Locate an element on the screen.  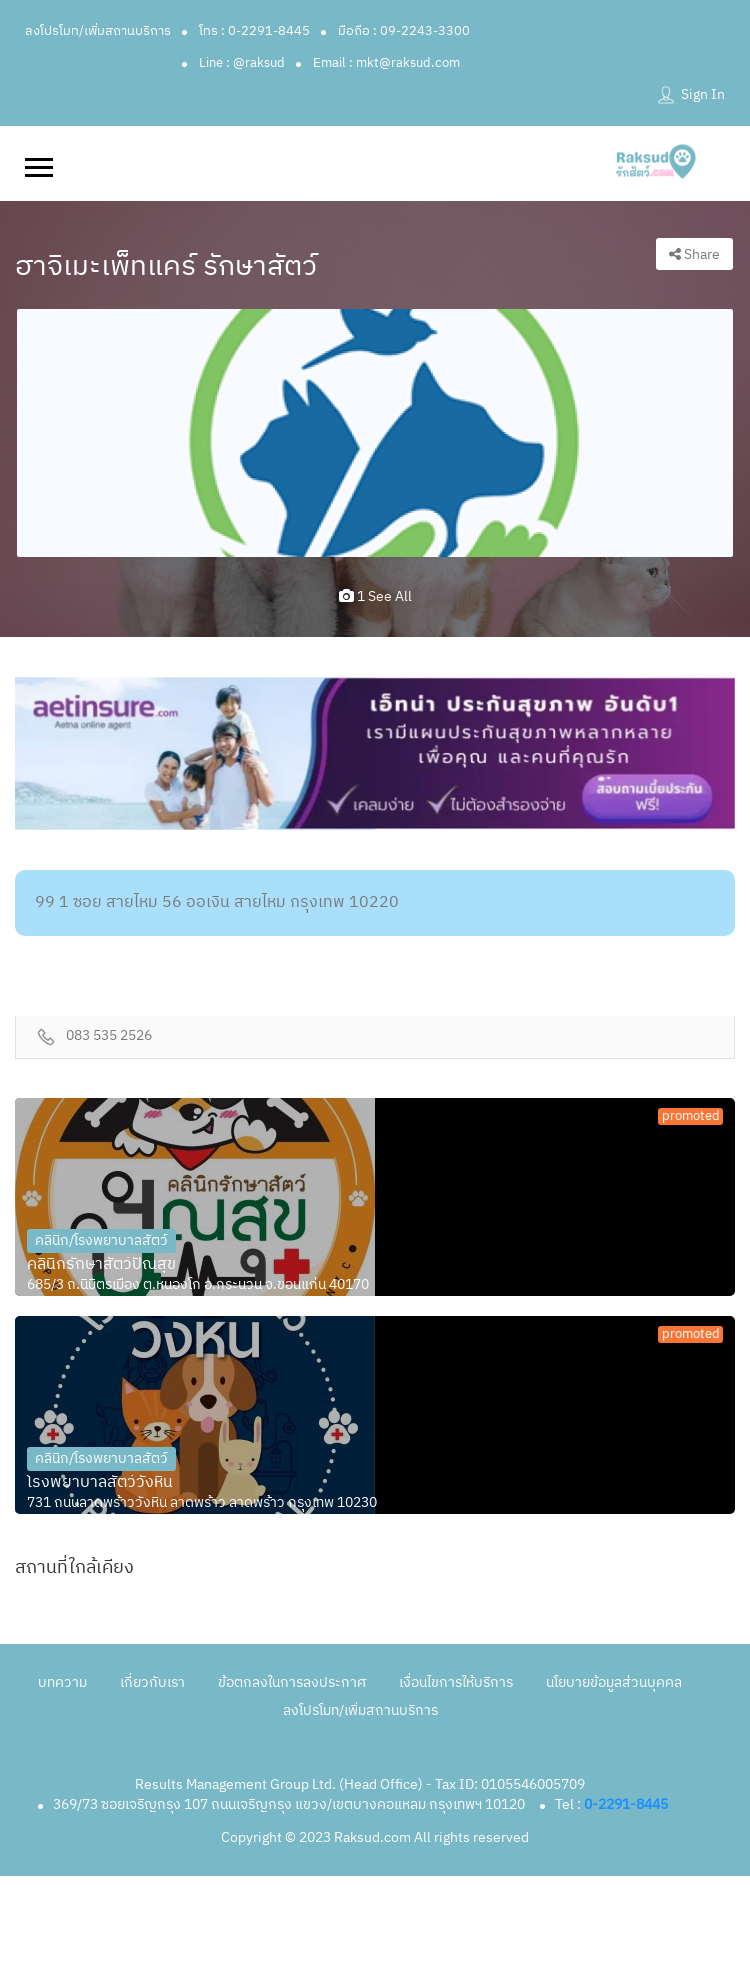
โรงพยาบาลสัตว์วังหิน is located at coordinates (100, 1483).